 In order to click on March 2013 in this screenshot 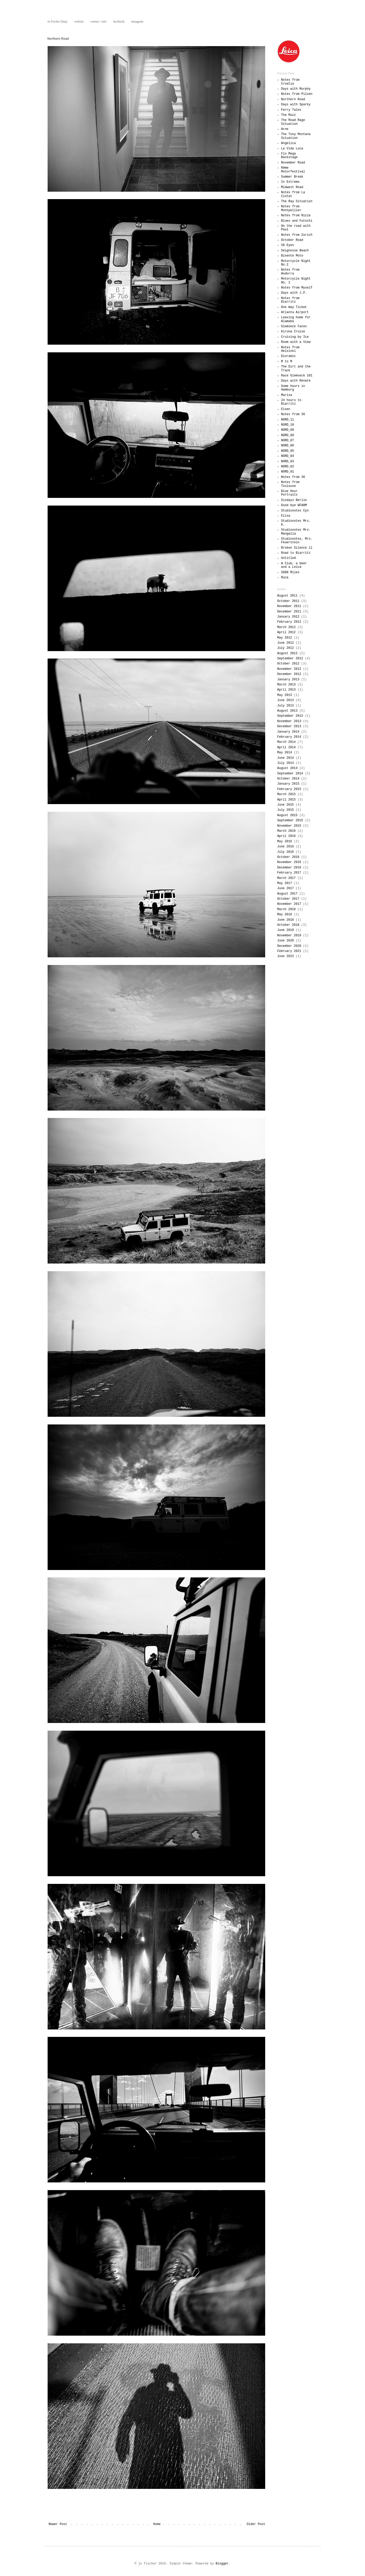, I will do `click(286, 684)`.